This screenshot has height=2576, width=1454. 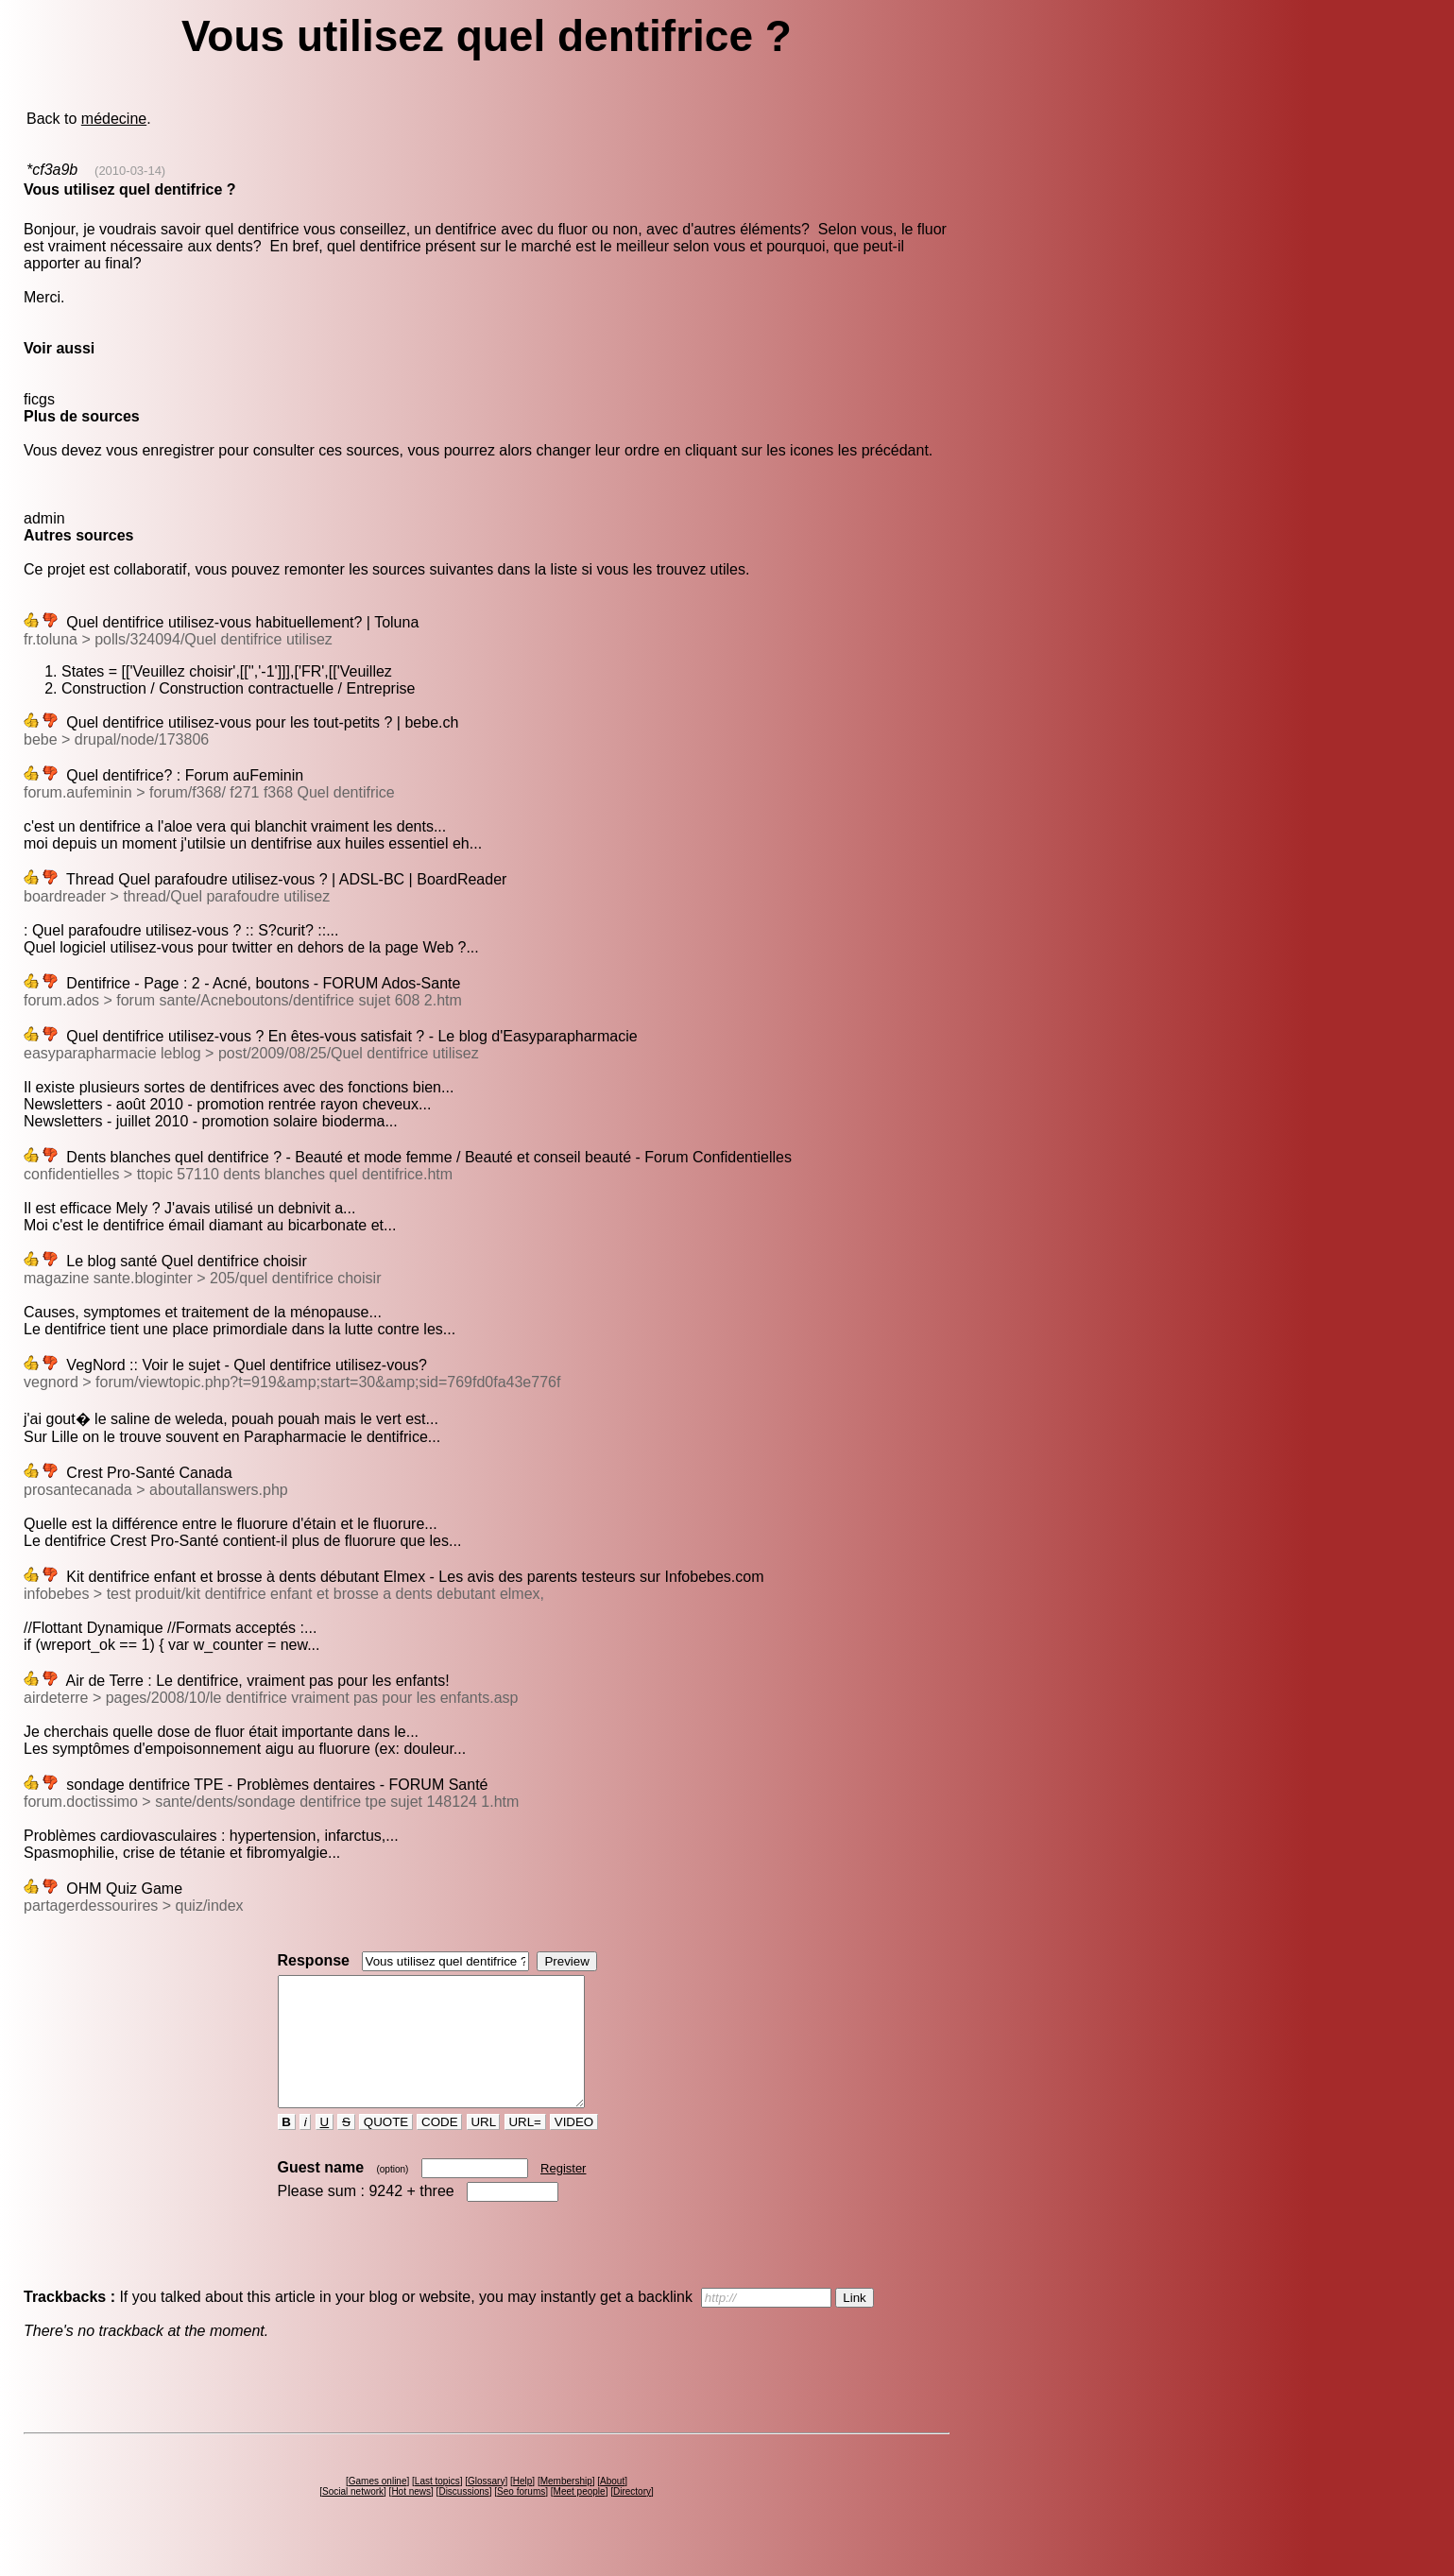 What do you see at coordinates (574, 2147) in the screenshot?
I see `VIDEO` at bounding box center [574, 2147].